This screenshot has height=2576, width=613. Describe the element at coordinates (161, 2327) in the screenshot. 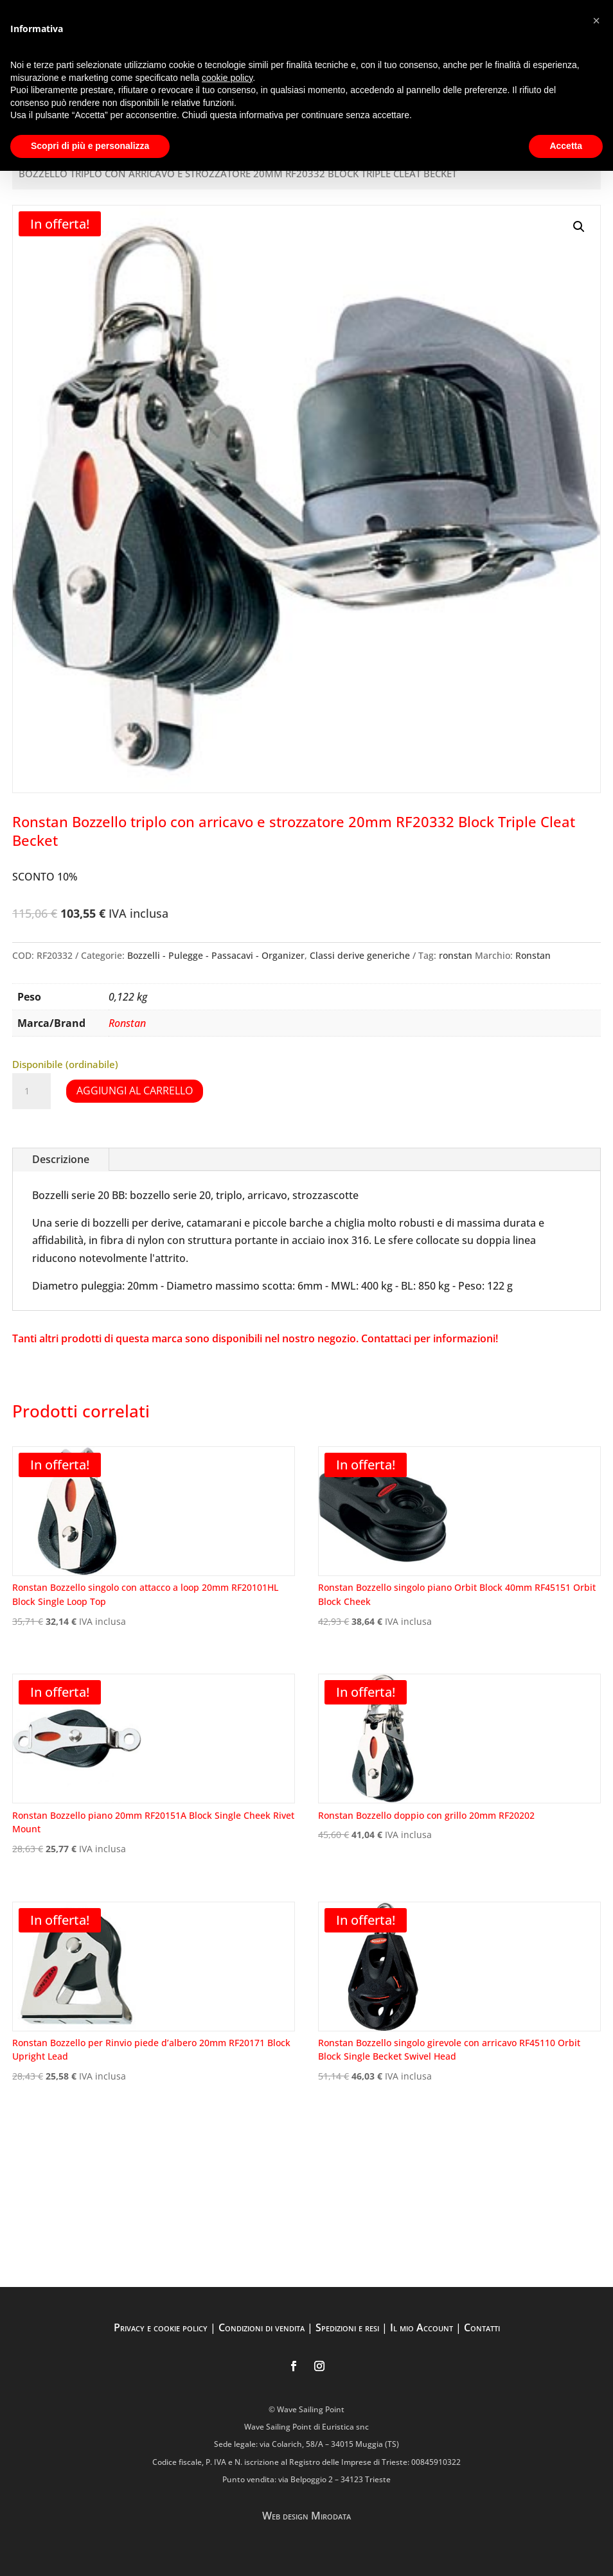

I see `Privacy e cookie policy` at that location.